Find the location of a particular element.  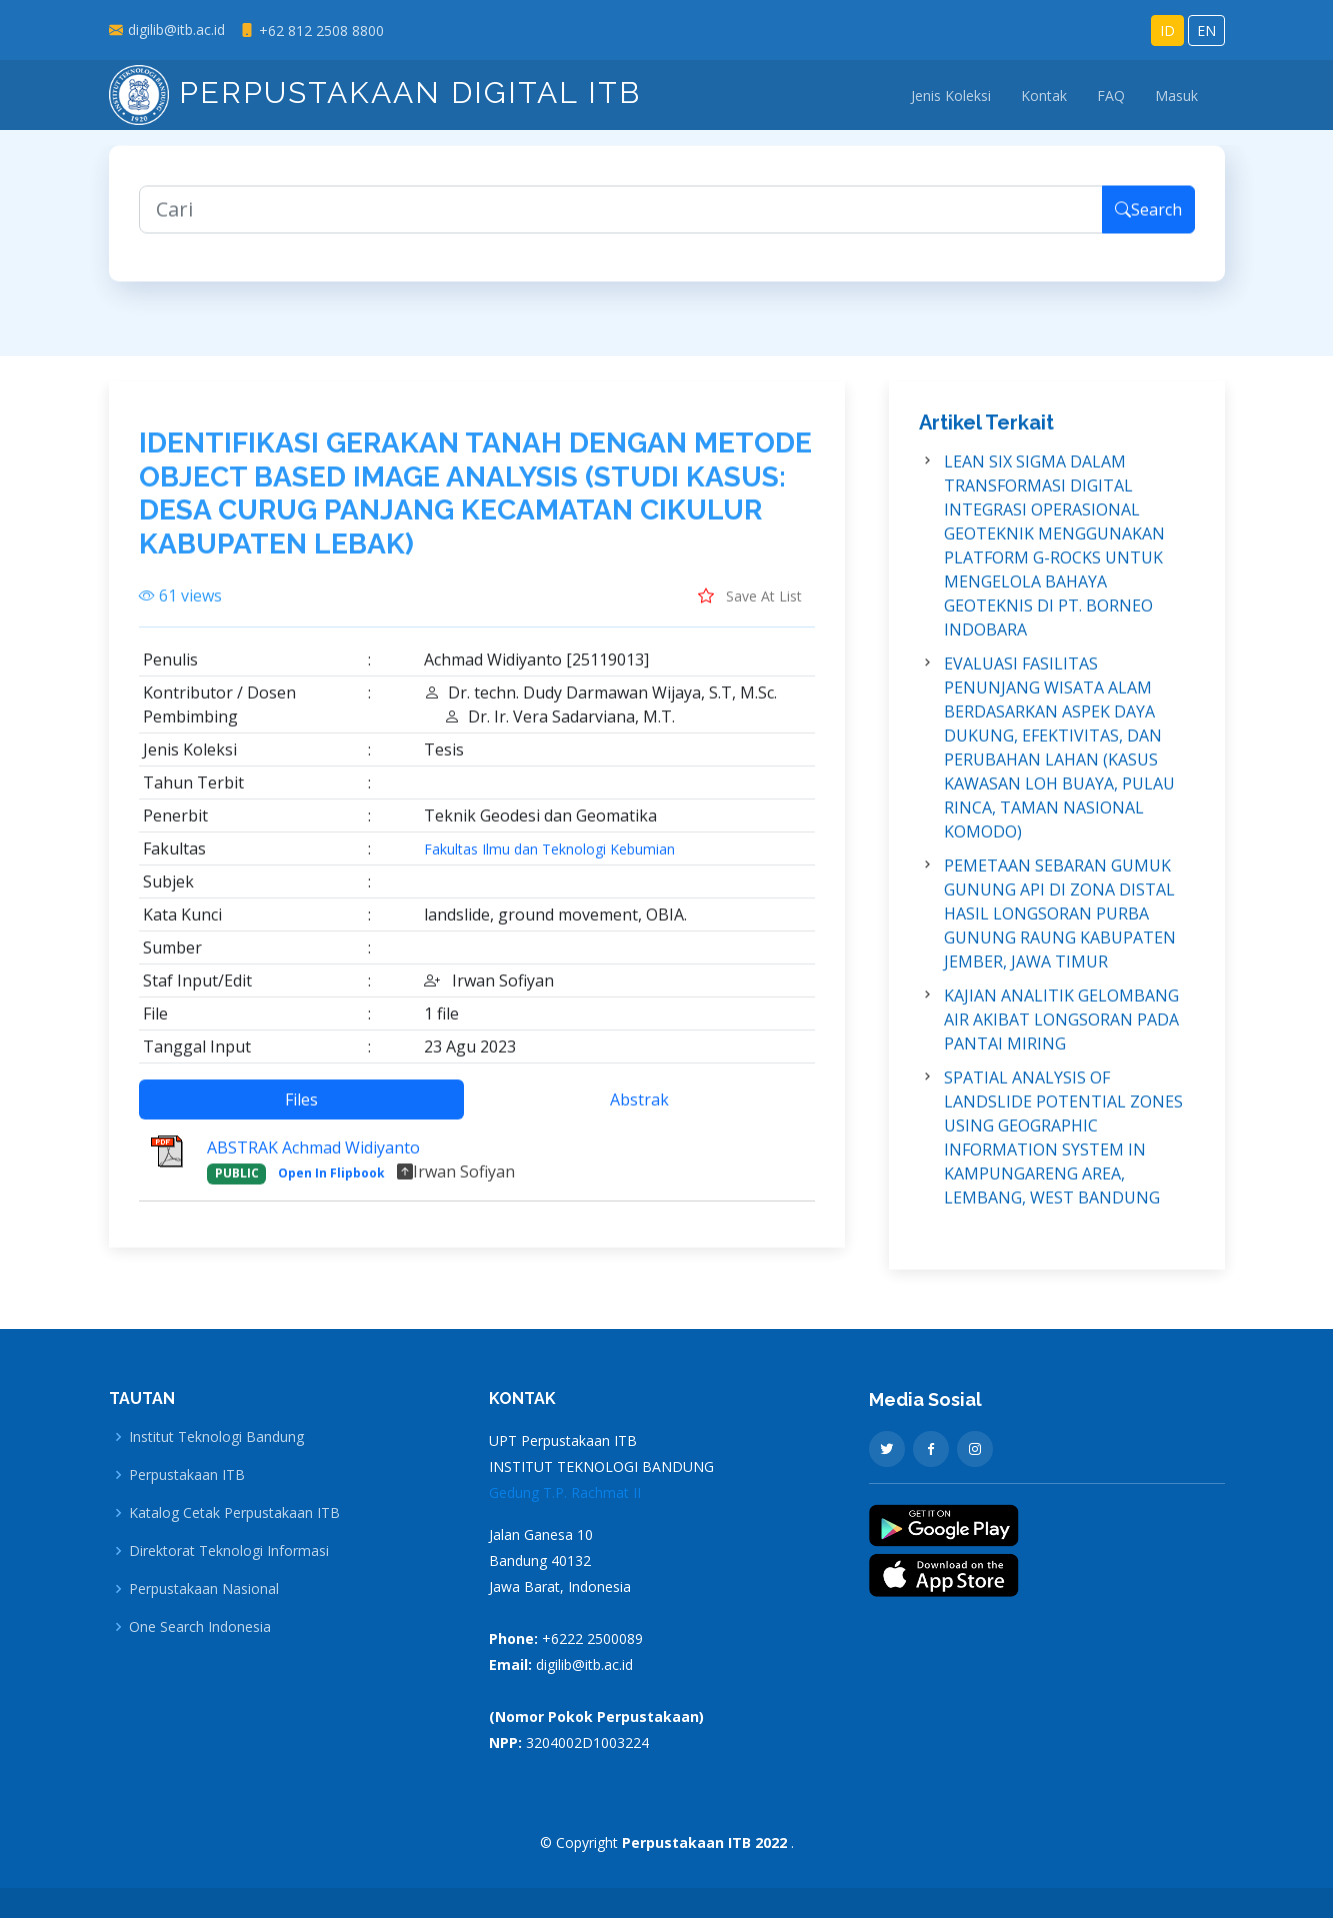

EN is located at coordinates (1206, 30).